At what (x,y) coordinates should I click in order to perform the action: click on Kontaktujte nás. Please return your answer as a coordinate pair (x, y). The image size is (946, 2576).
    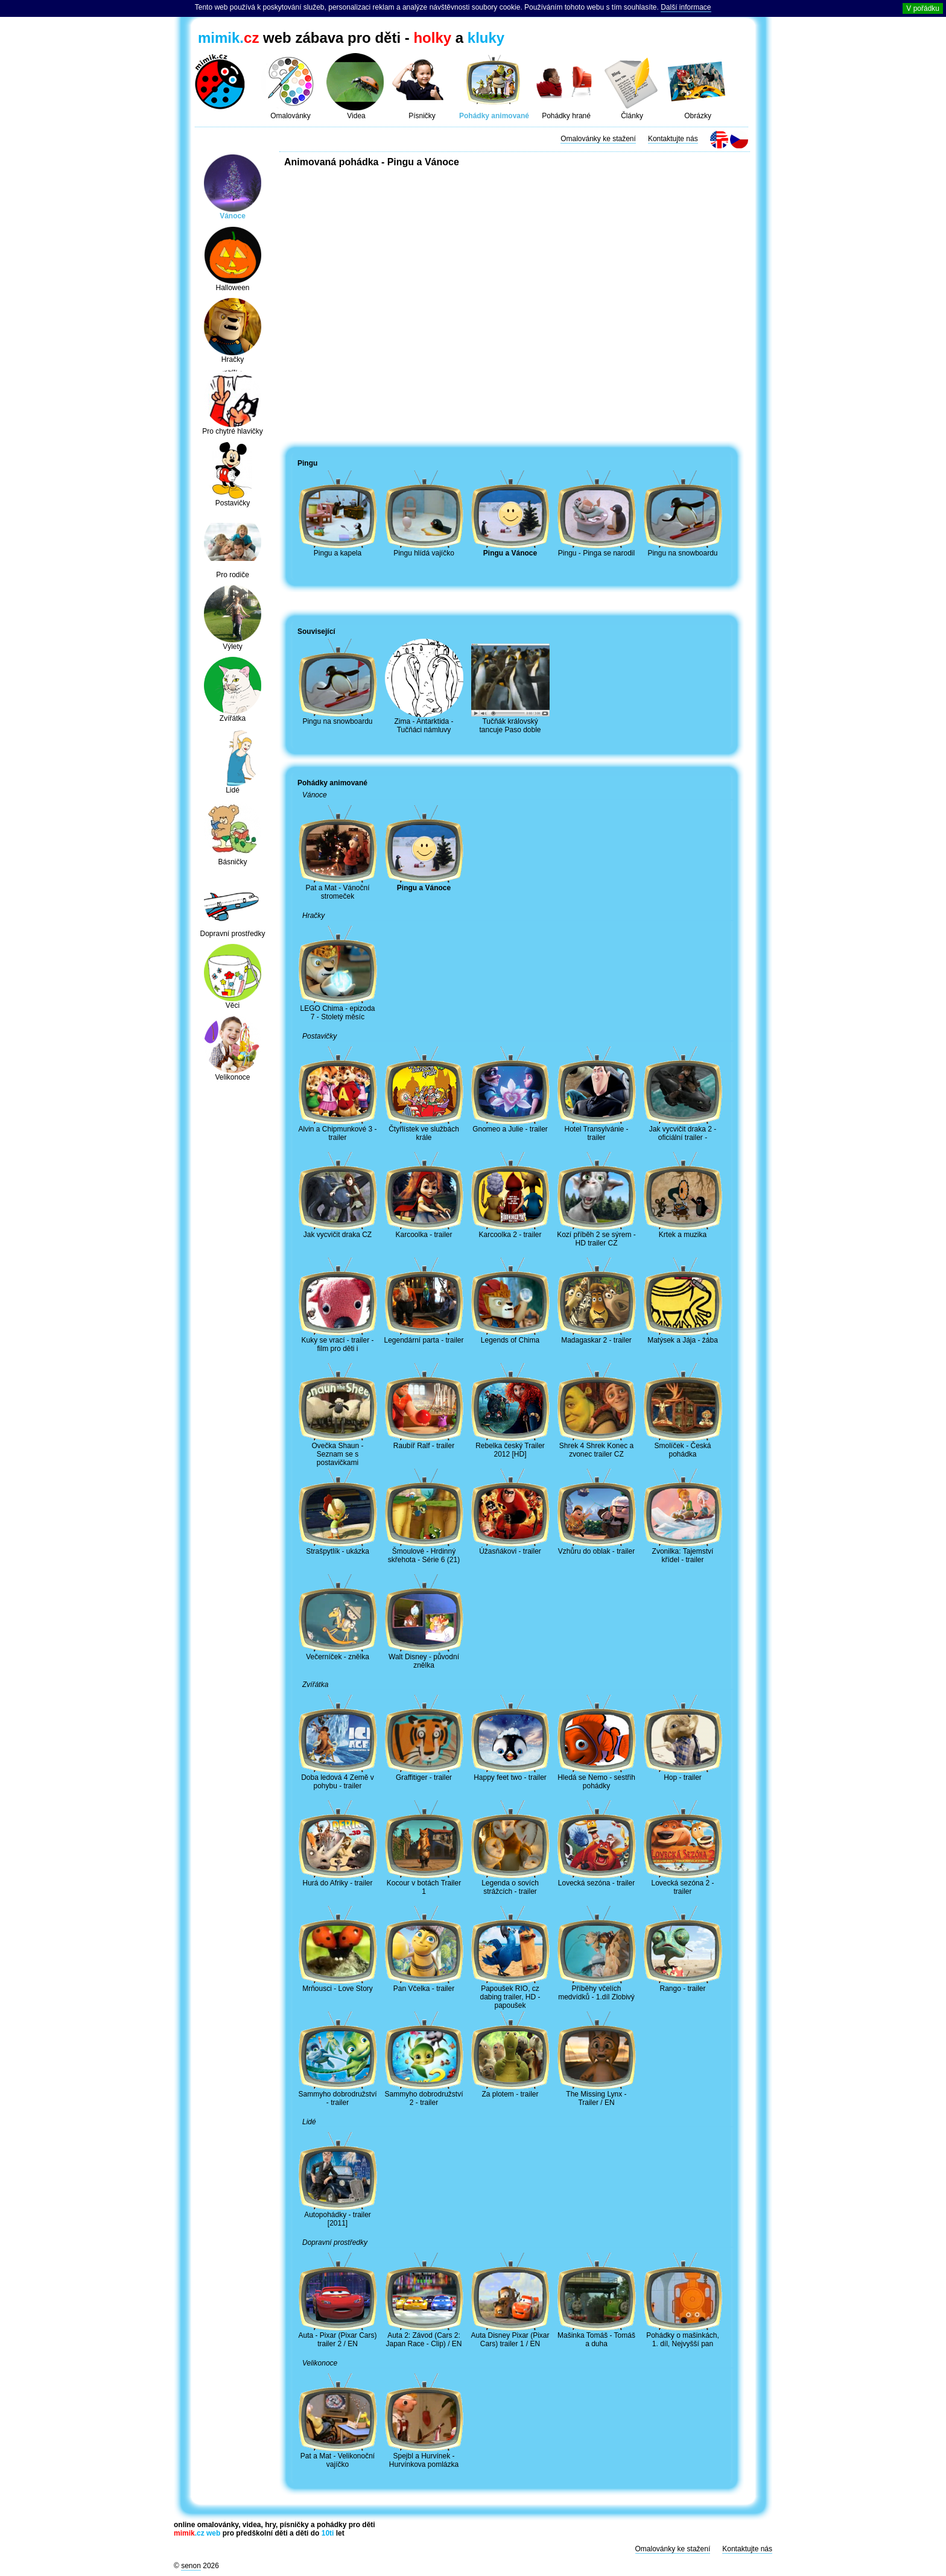
    Looking at the image, I should click on (673, 138).